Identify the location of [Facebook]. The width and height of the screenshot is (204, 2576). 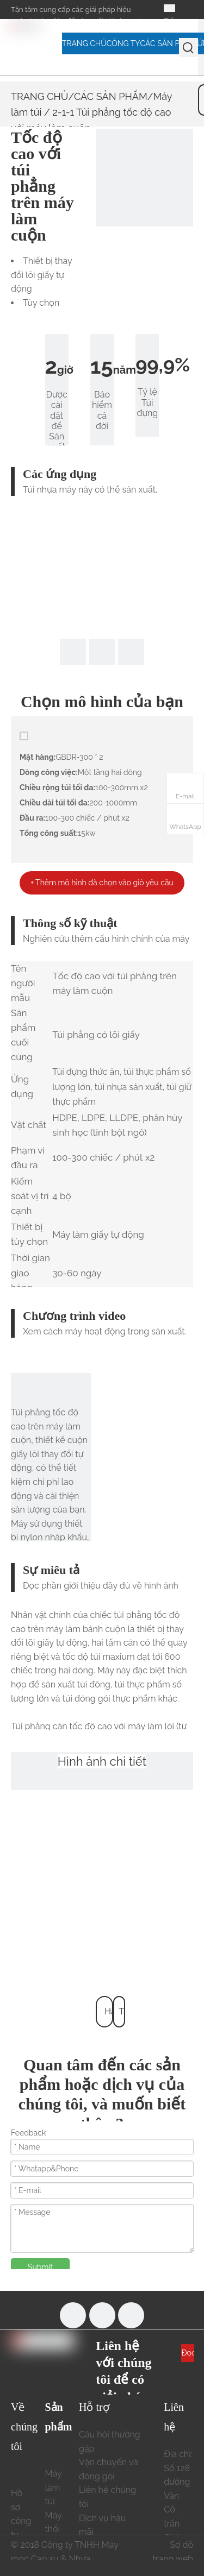
(73, 2315).